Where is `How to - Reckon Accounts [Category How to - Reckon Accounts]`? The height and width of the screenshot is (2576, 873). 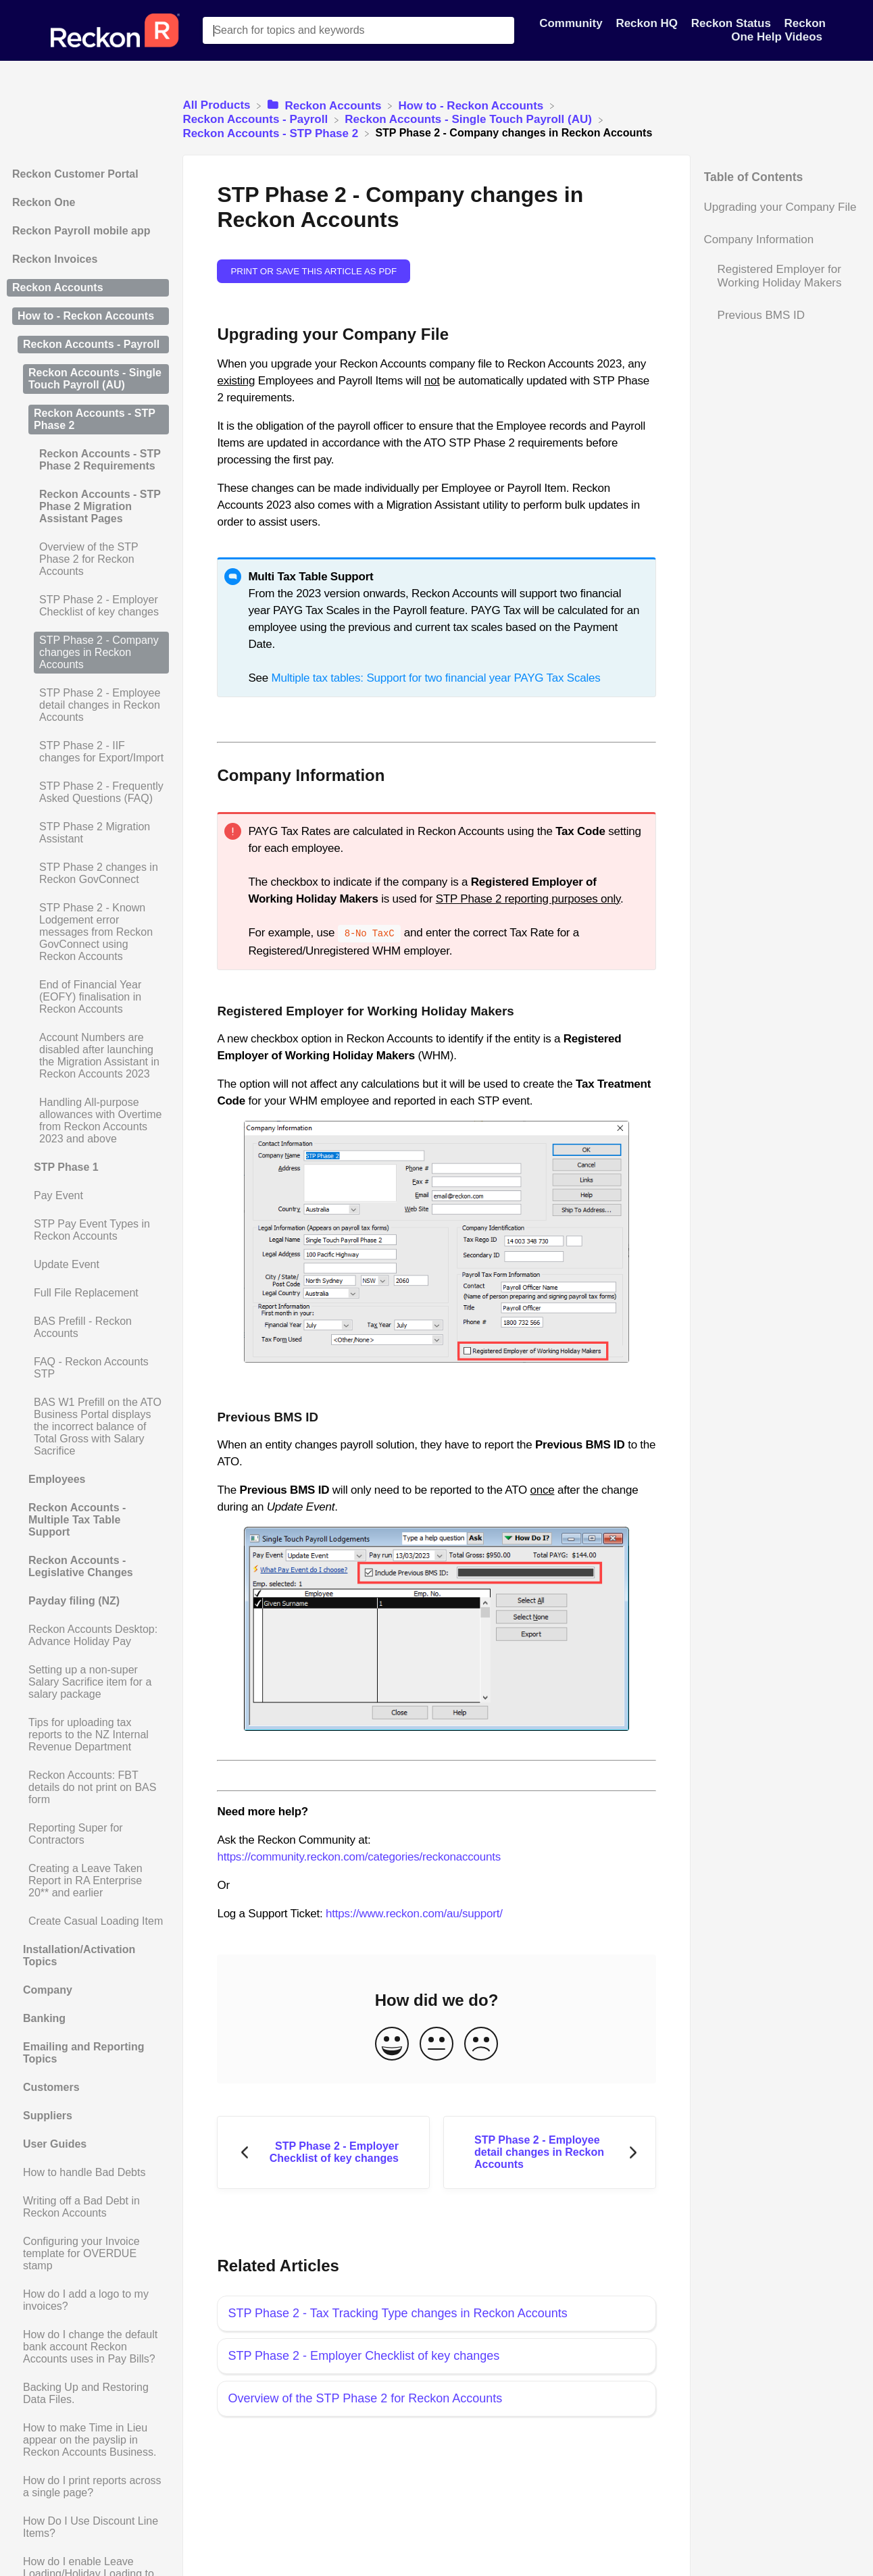
How to - Reckon Accounts [Category How to - Reckon Accounts] is located at coordinates (86, 316).